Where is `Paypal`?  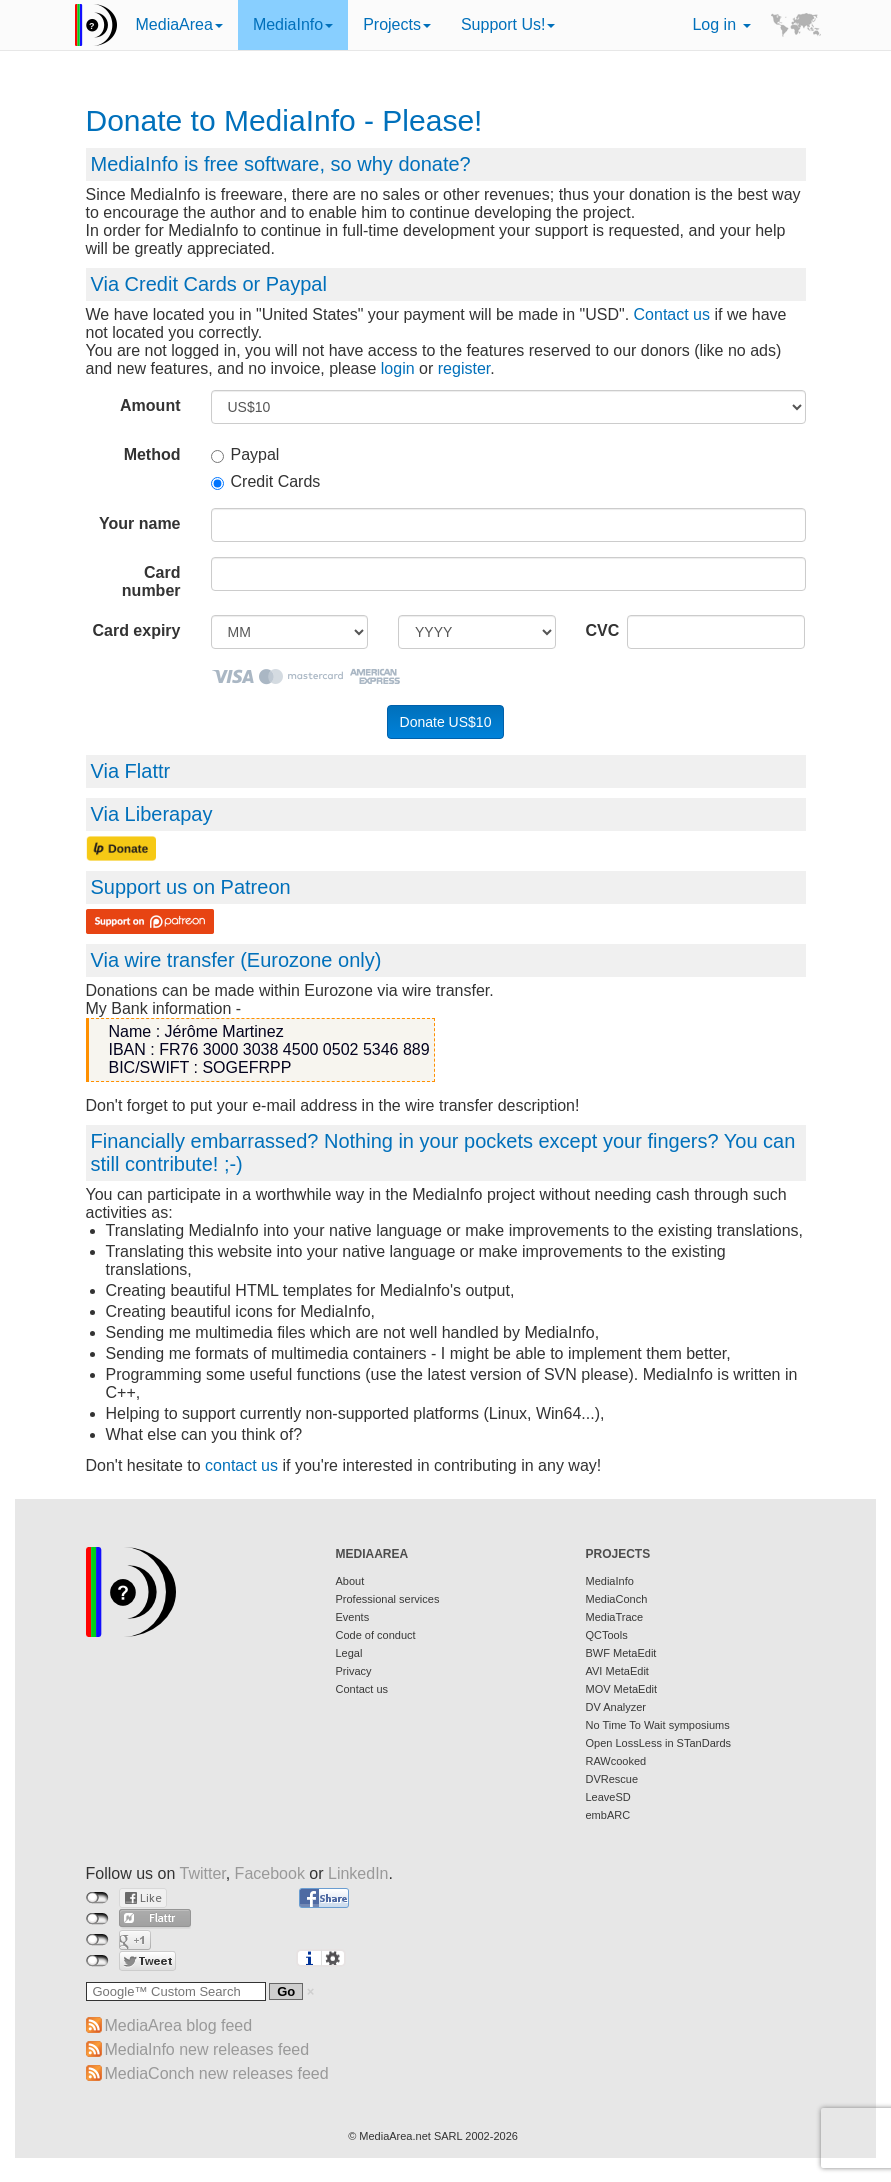 Paypal is located at coordinates (245, 454).